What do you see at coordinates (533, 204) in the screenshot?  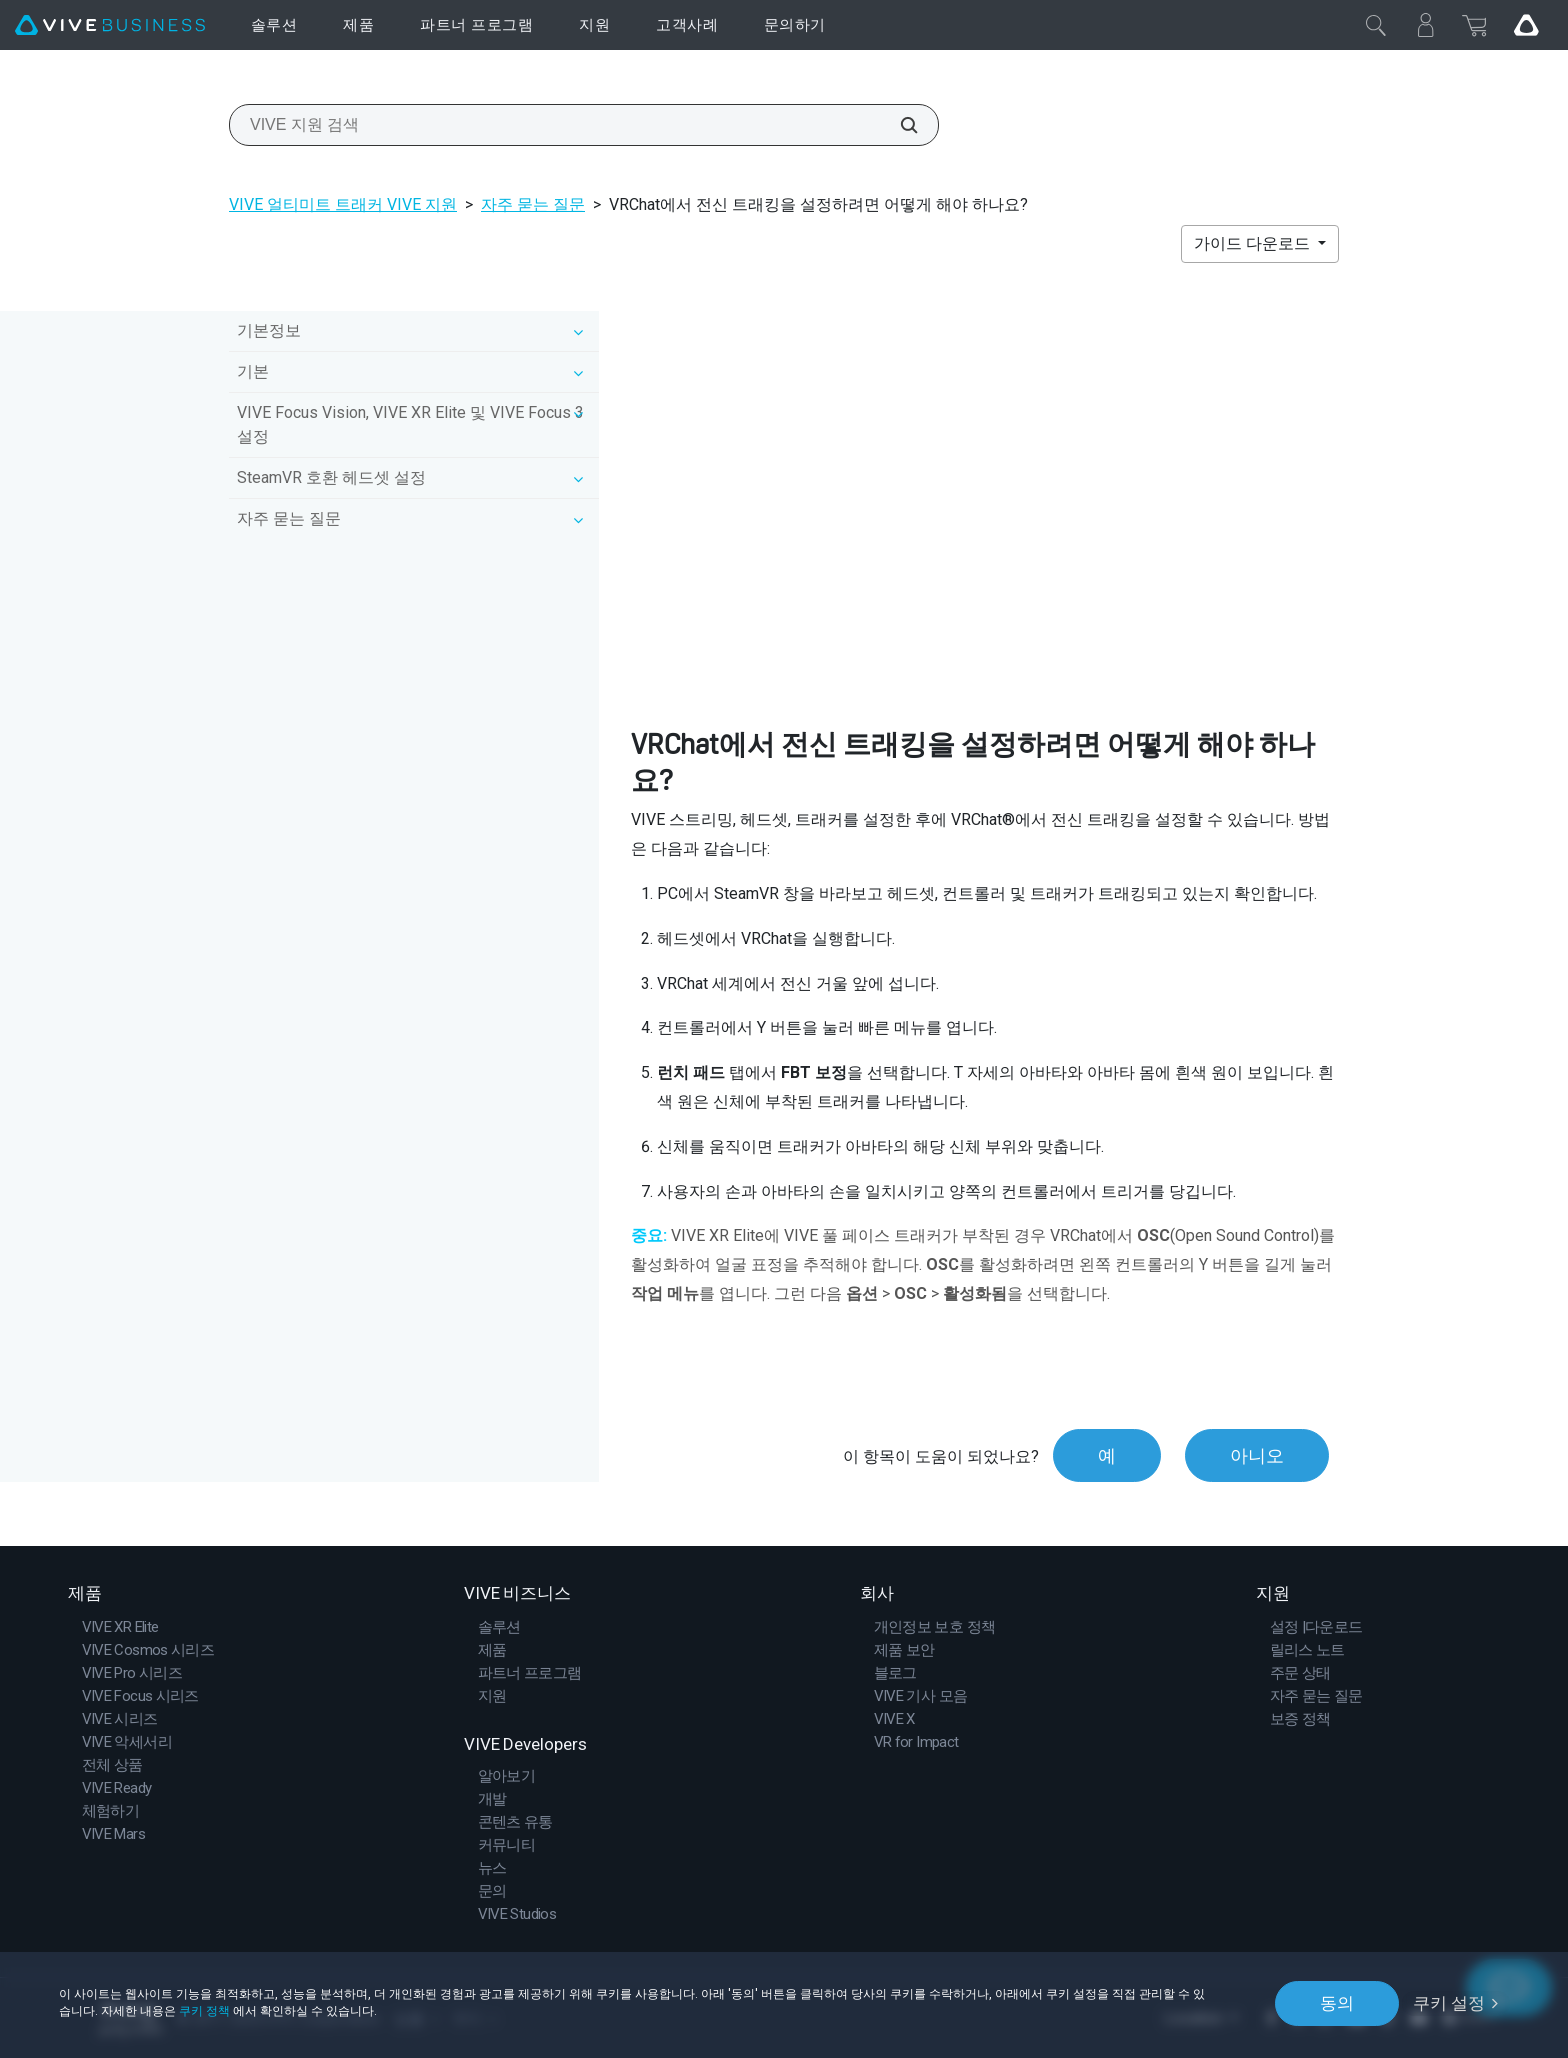 I see `자주 묻는 질문` at bounding box center [533, 204].